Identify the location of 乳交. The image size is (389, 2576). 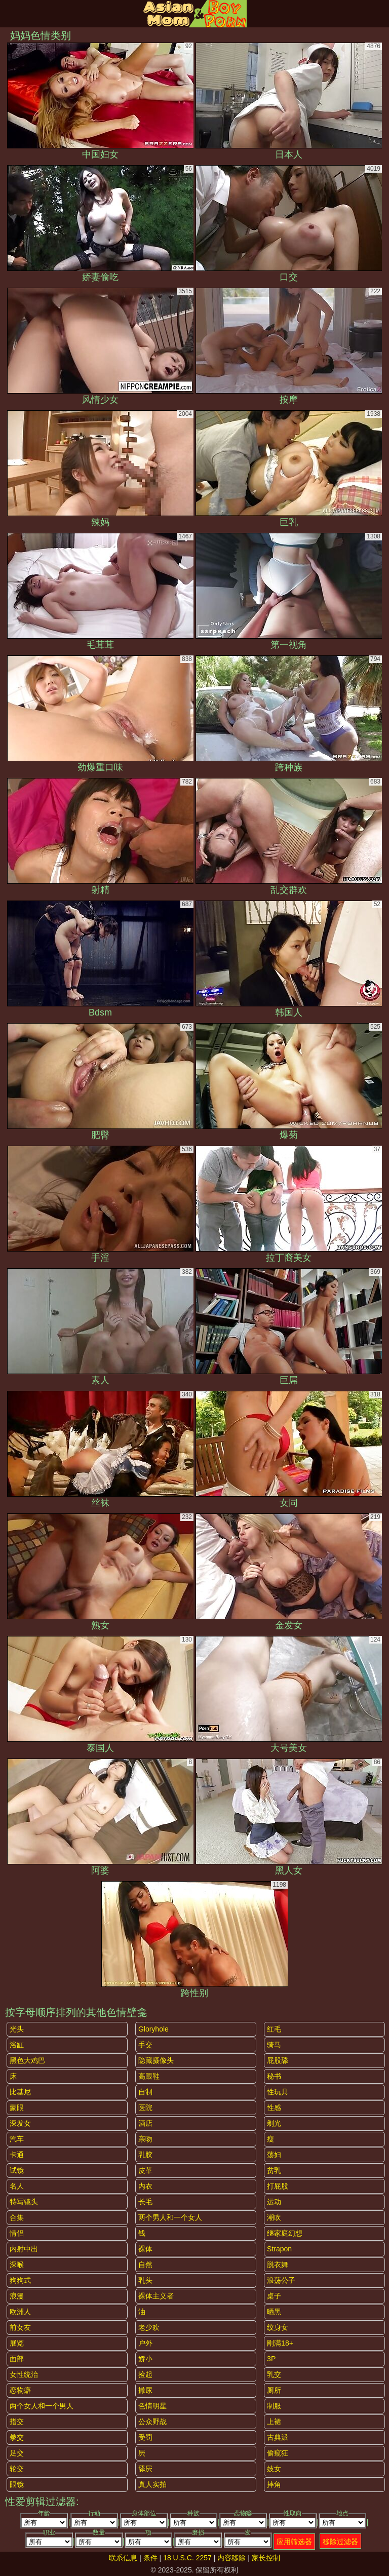
(274, 2374).